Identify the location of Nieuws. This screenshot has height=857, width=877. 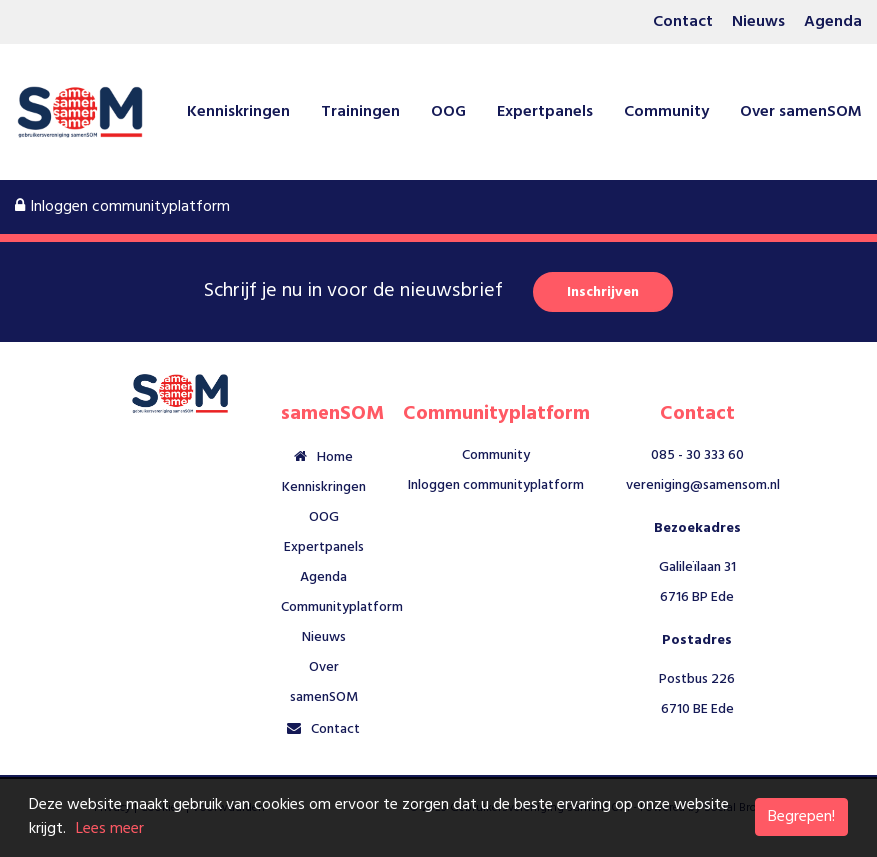
(758, 22).